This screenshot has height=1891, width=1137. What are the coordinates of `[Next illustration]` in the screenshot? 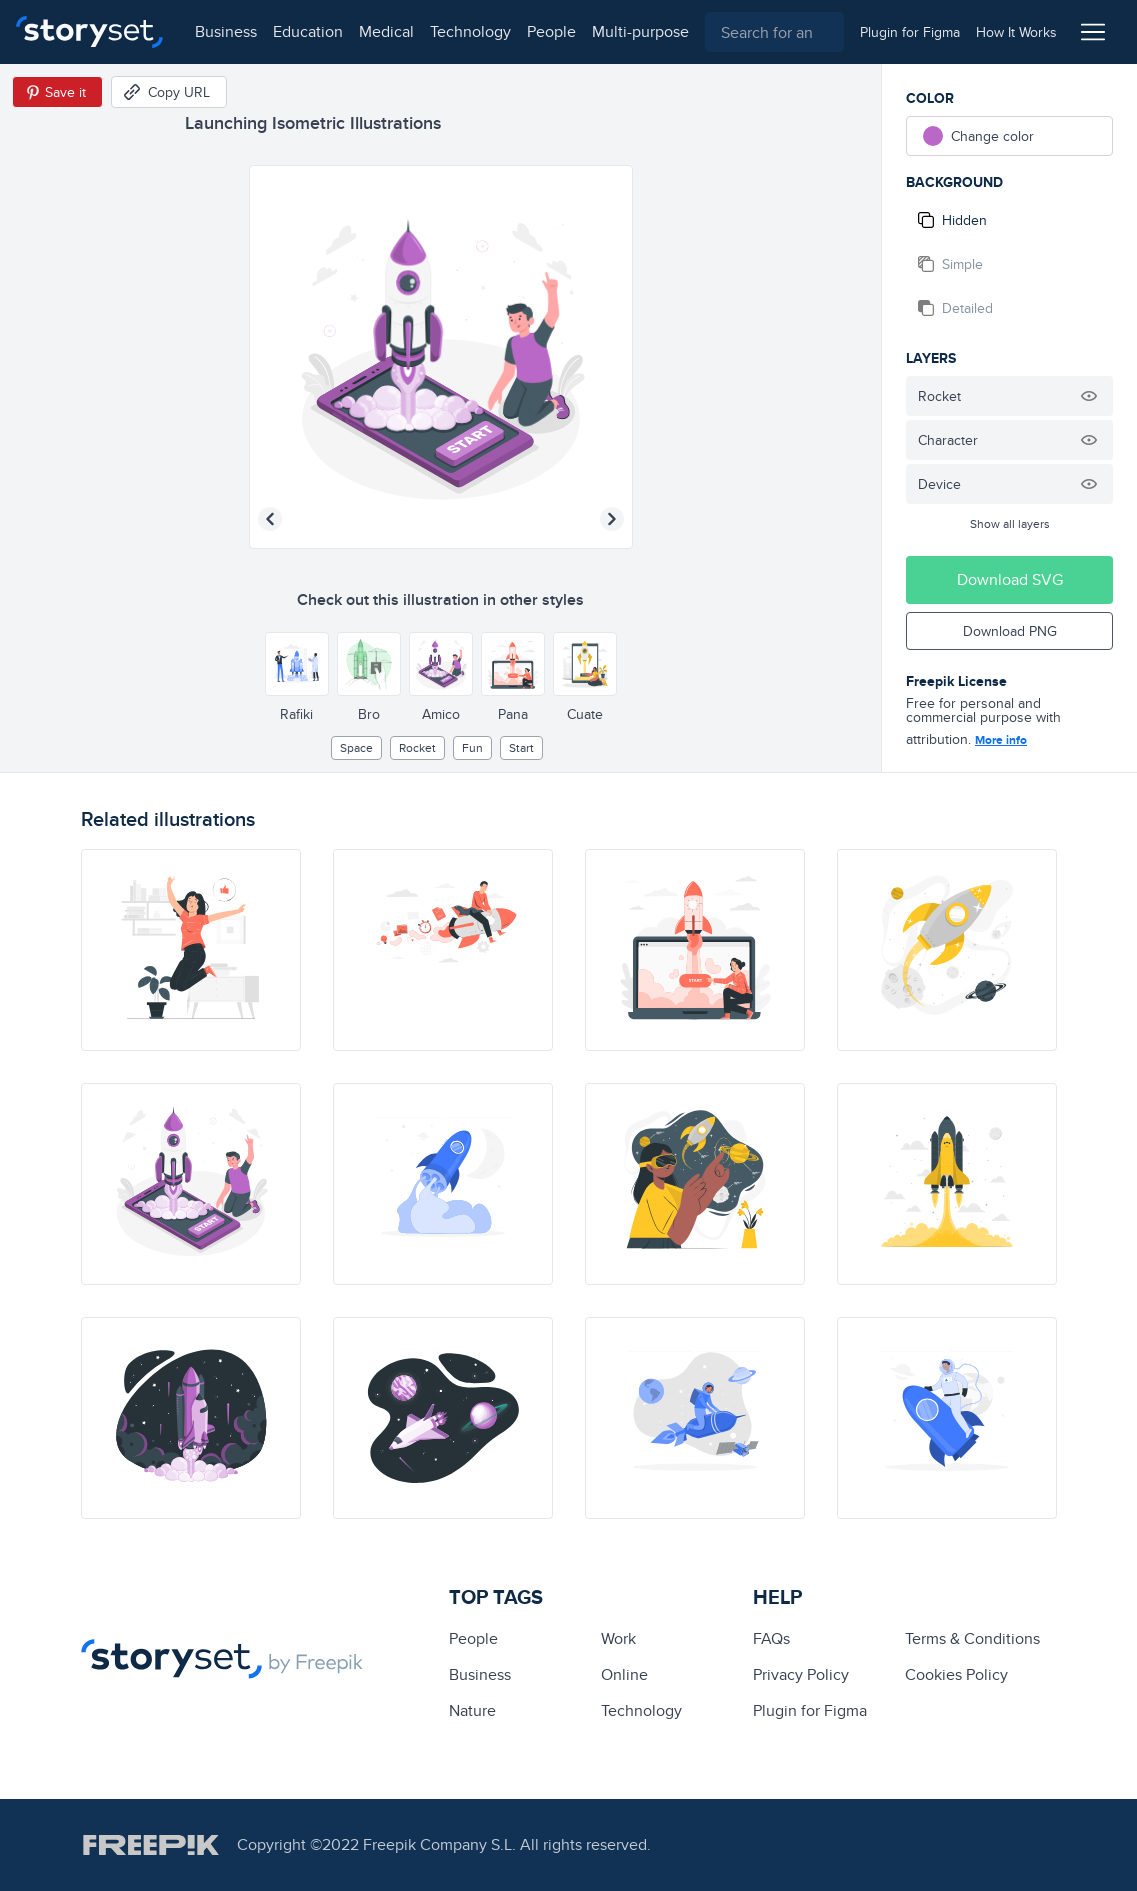 It's located at (612, 519).